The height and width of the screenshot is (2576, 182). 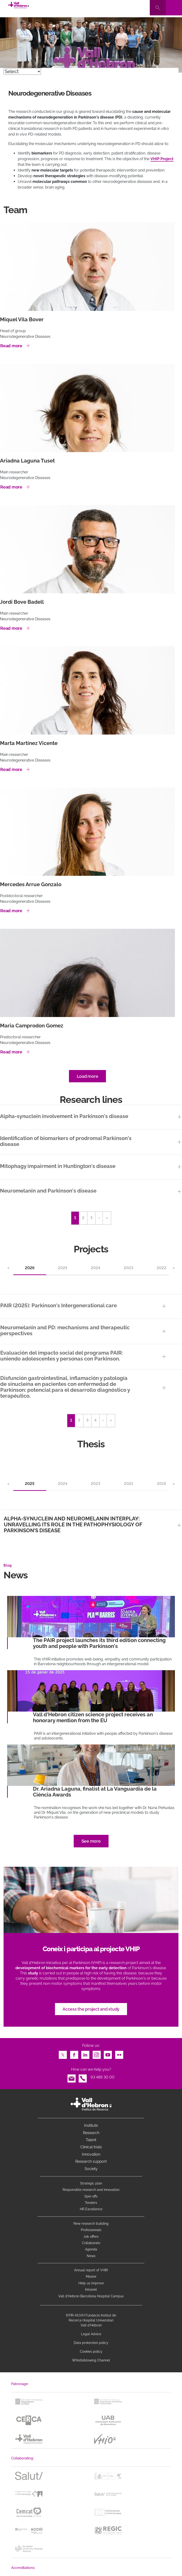 I want to click on Professionals, so click(x=91, y=2230).